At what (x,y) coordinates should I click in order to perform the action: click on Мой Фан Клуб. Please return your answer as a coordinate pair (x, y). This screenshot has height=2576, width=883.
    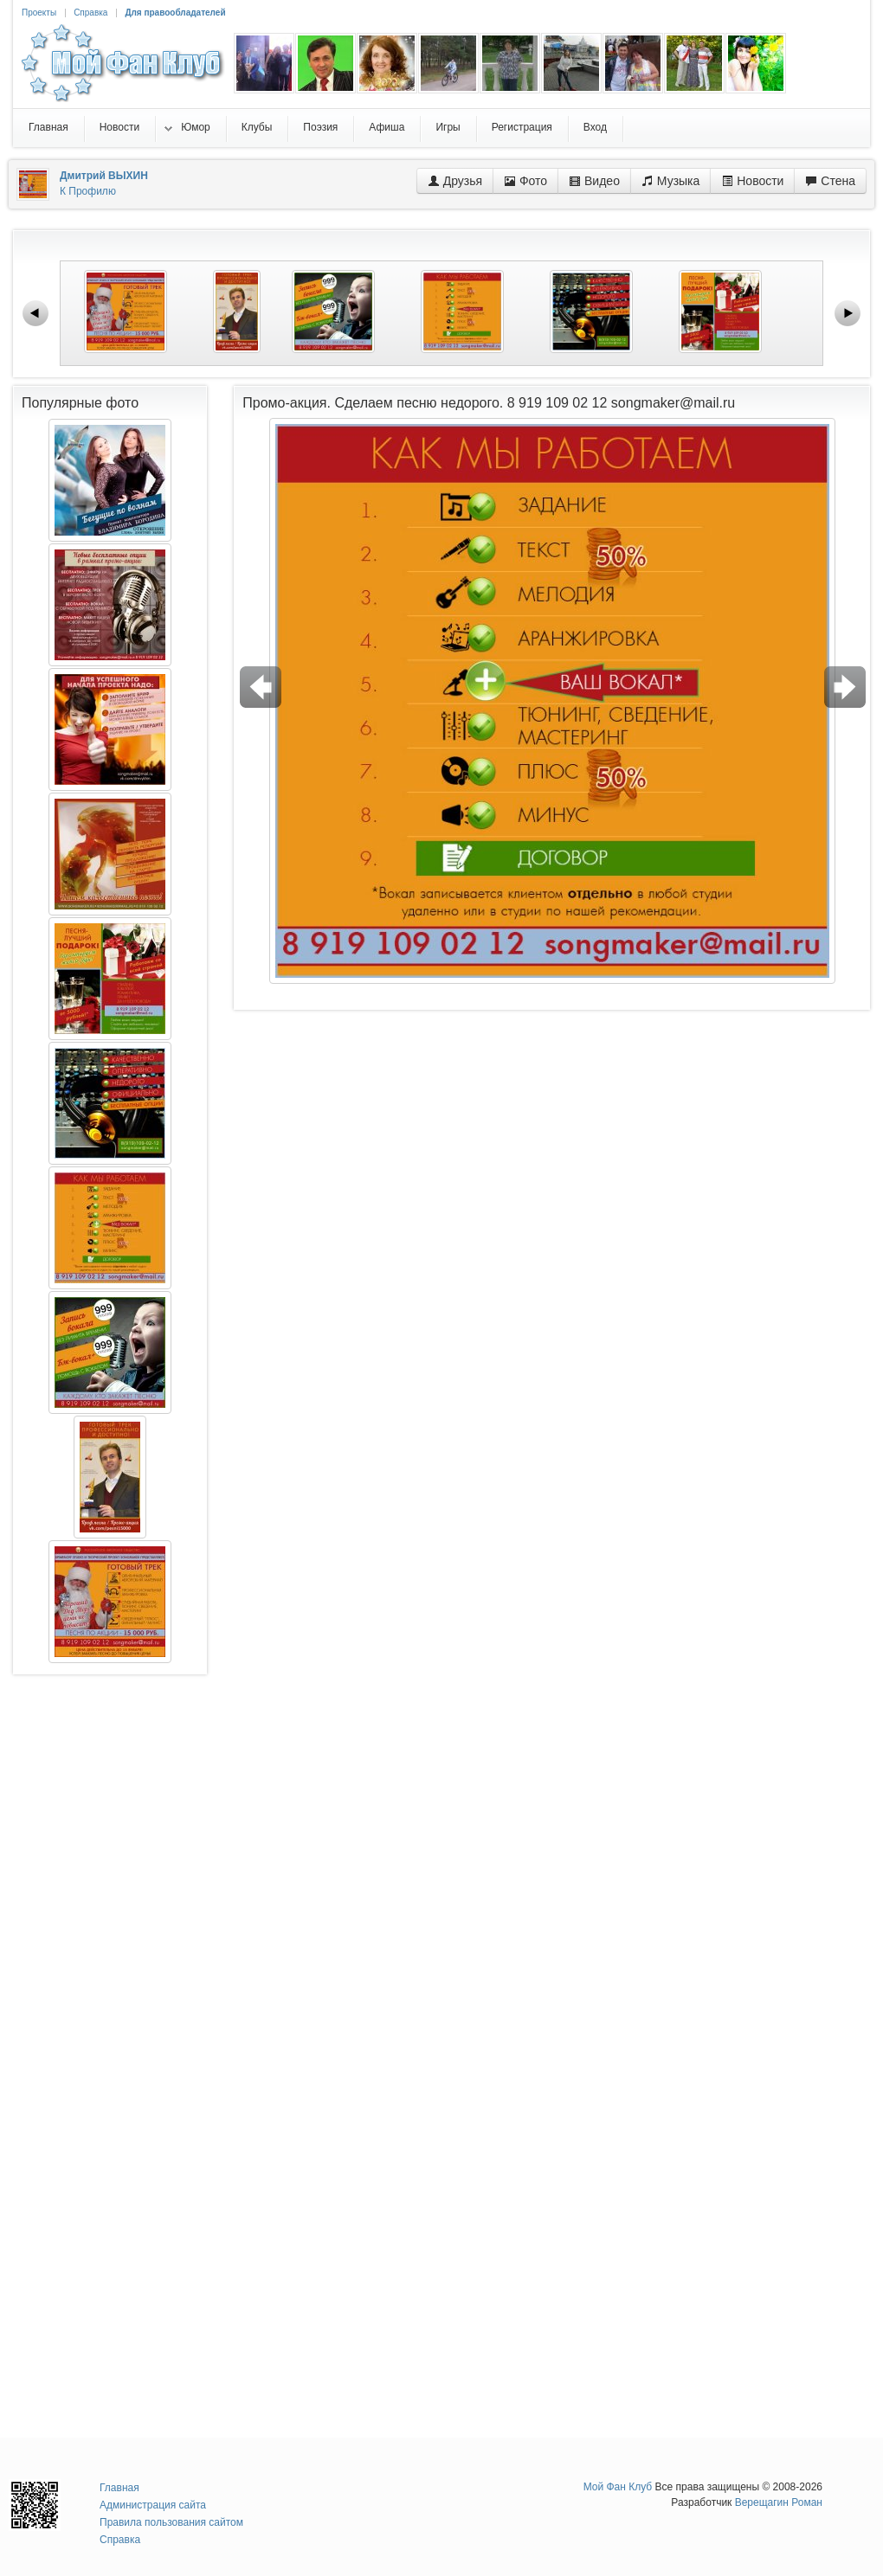
    Looking at the image, I should click on (618, 2487).